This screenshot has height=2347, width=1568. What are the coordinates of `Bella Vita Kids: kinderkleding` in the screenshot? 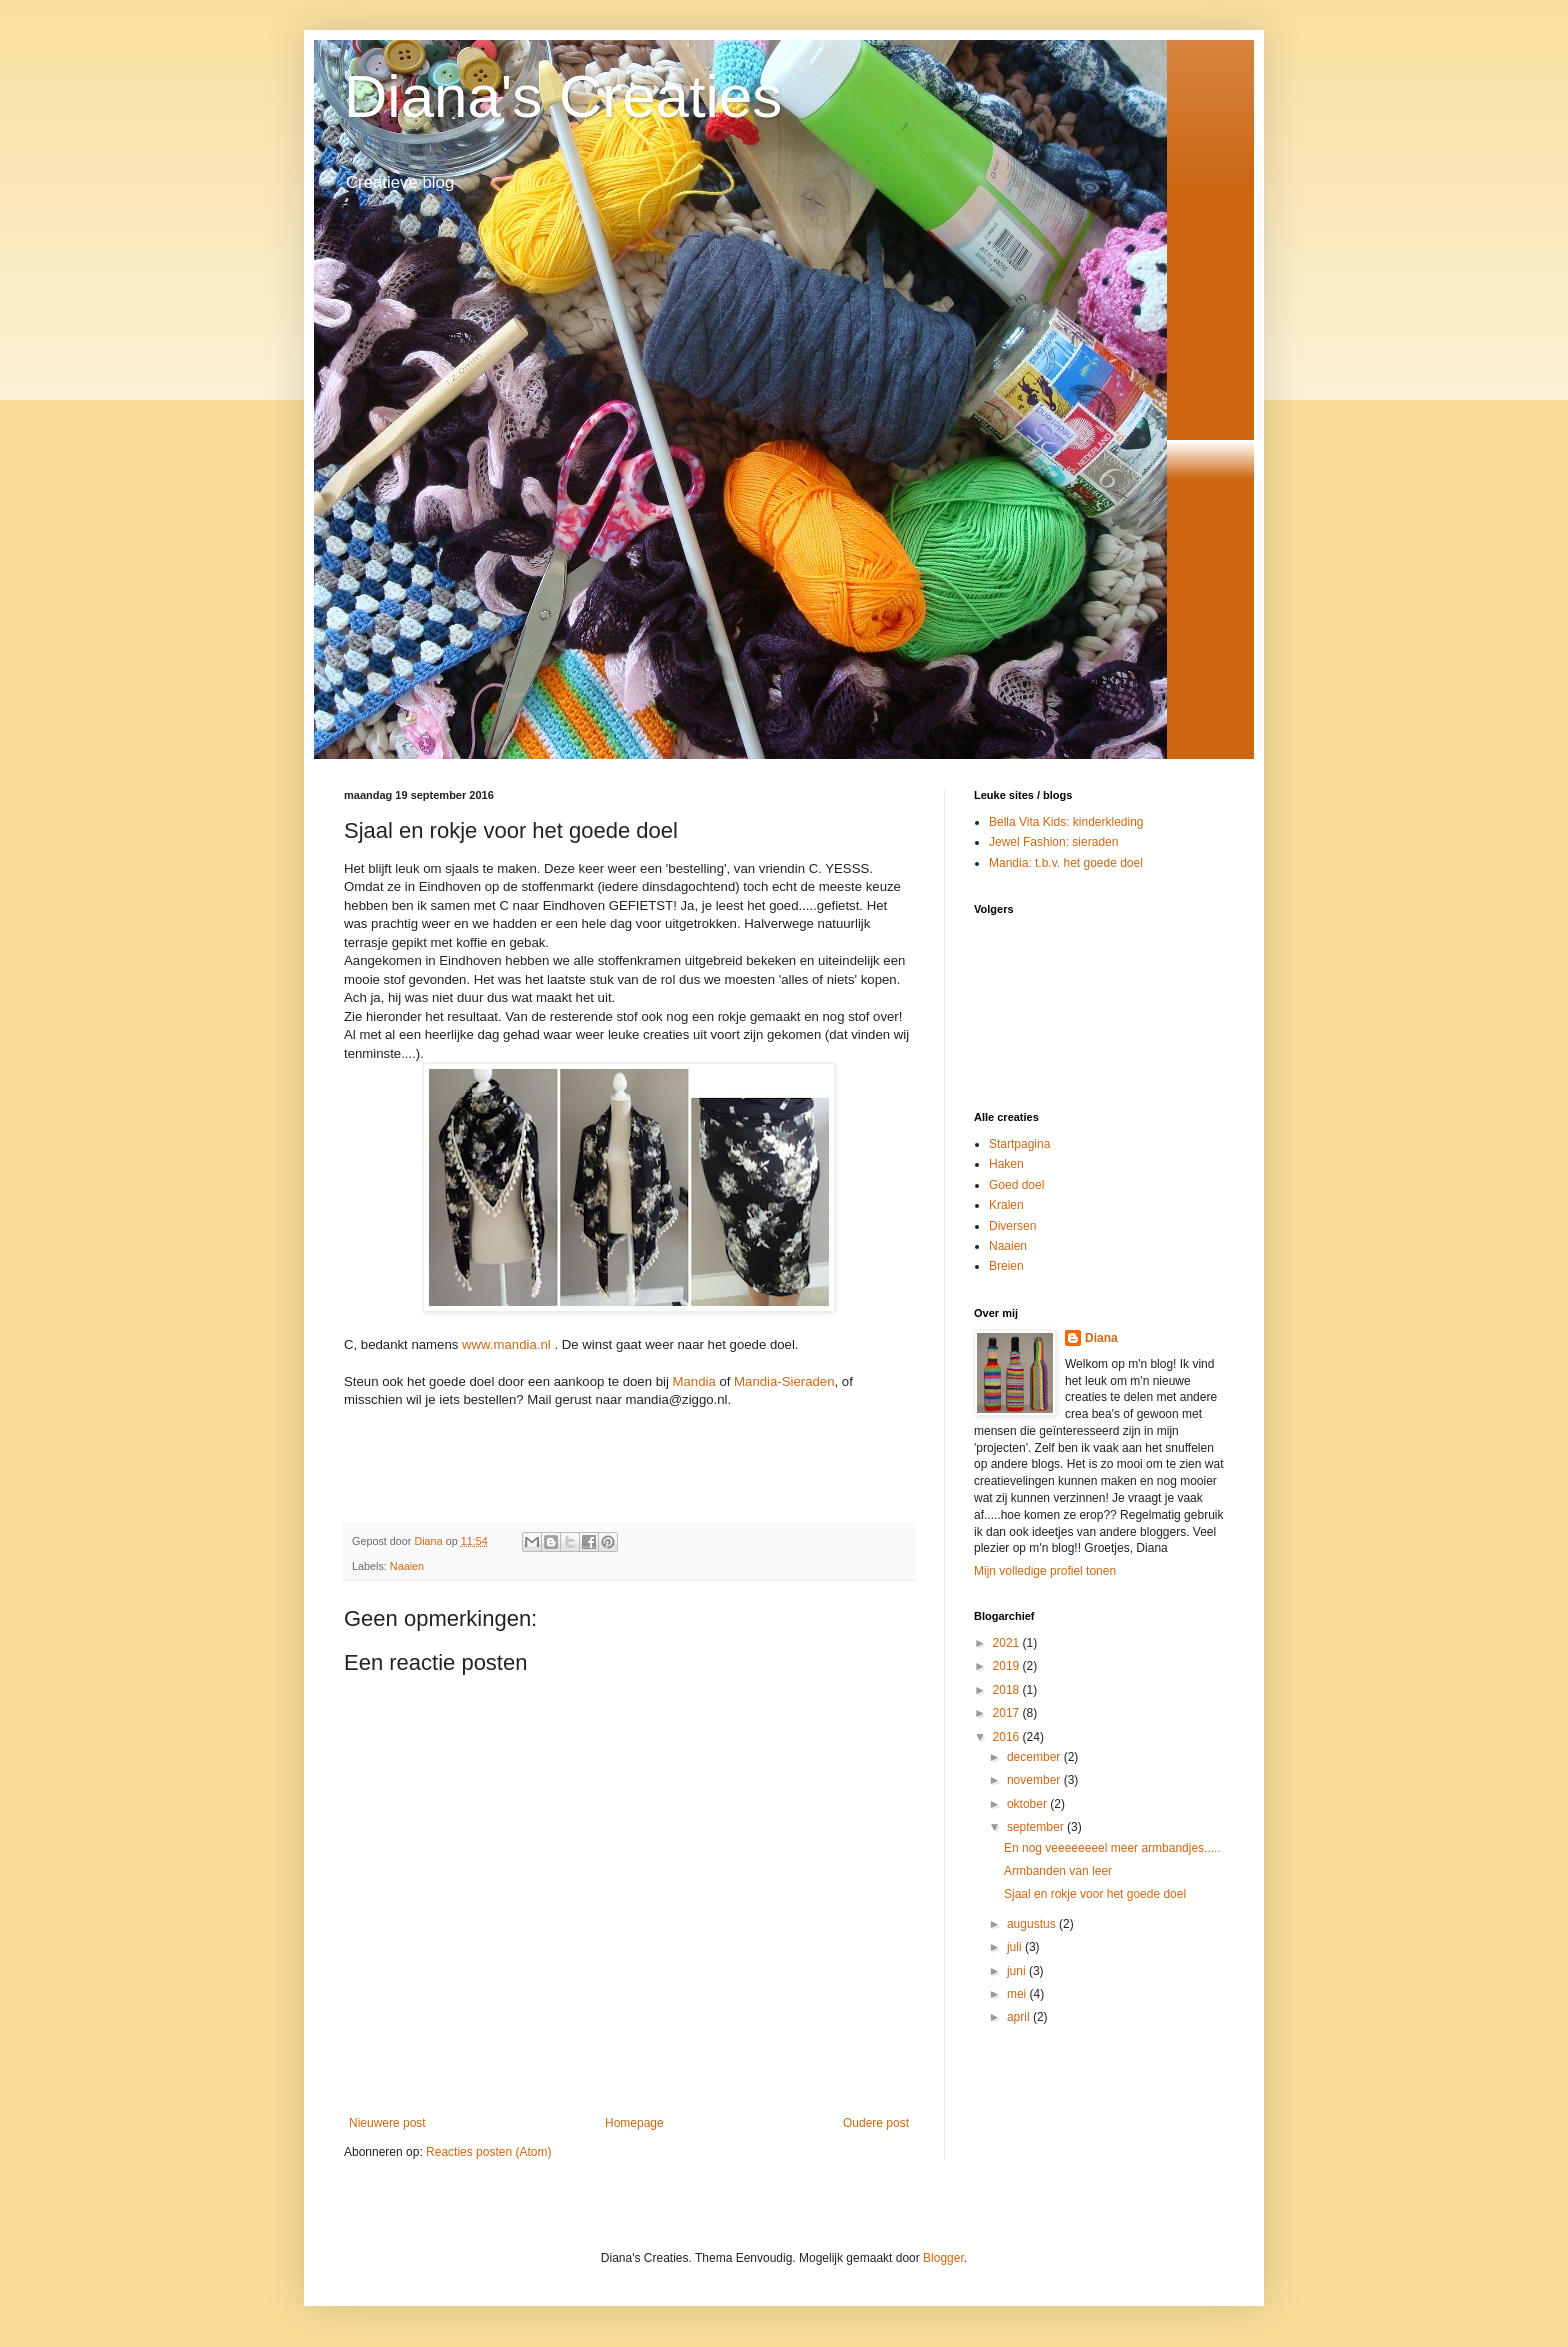 It's located at (1066, 822).